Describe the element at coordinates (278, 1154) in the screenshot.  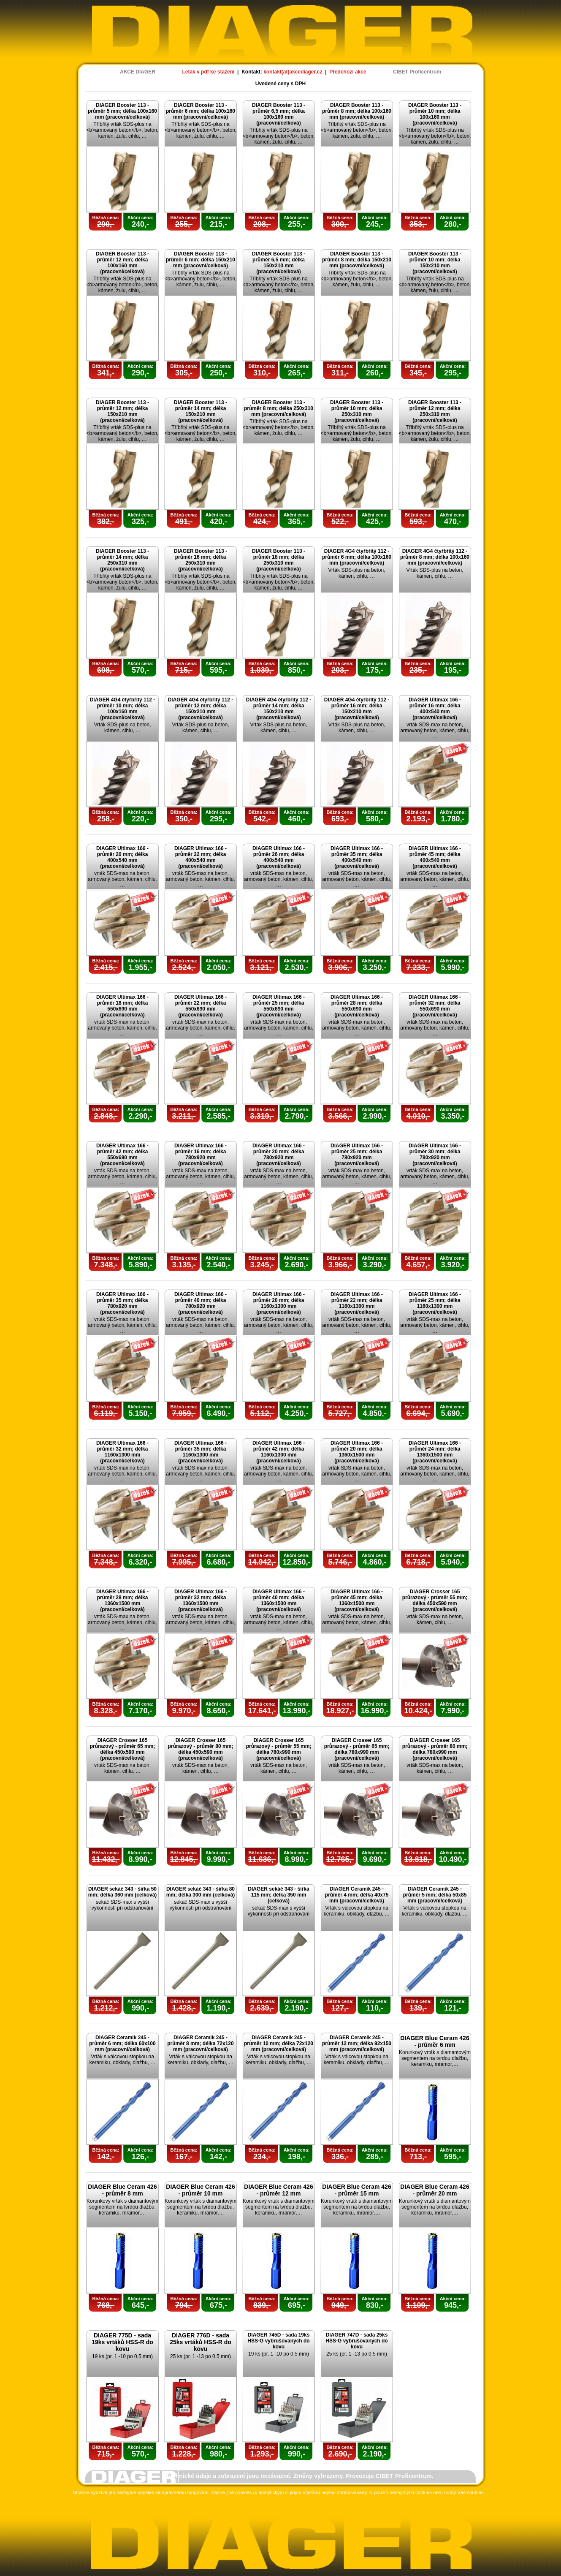
I see `DIAGER Ultimax 166 - průměr 20 mm; délka 780x920 mm (pracovní/celková)` at that location.